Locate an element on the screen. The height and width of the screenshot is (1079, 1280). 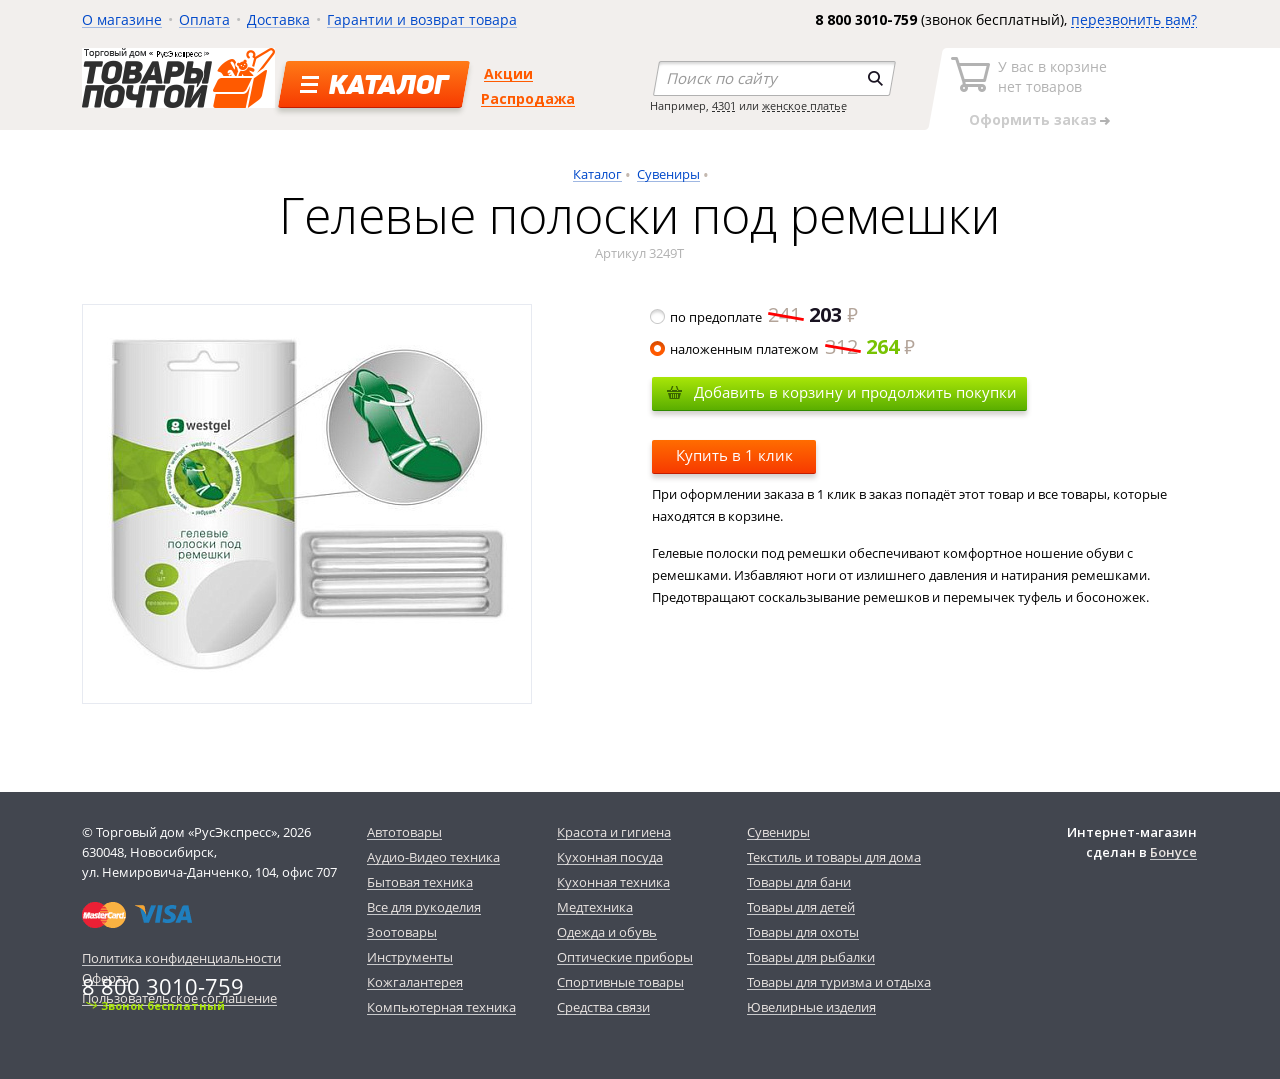
Гарантии и возврат товара is located at coordinates (422, 19).